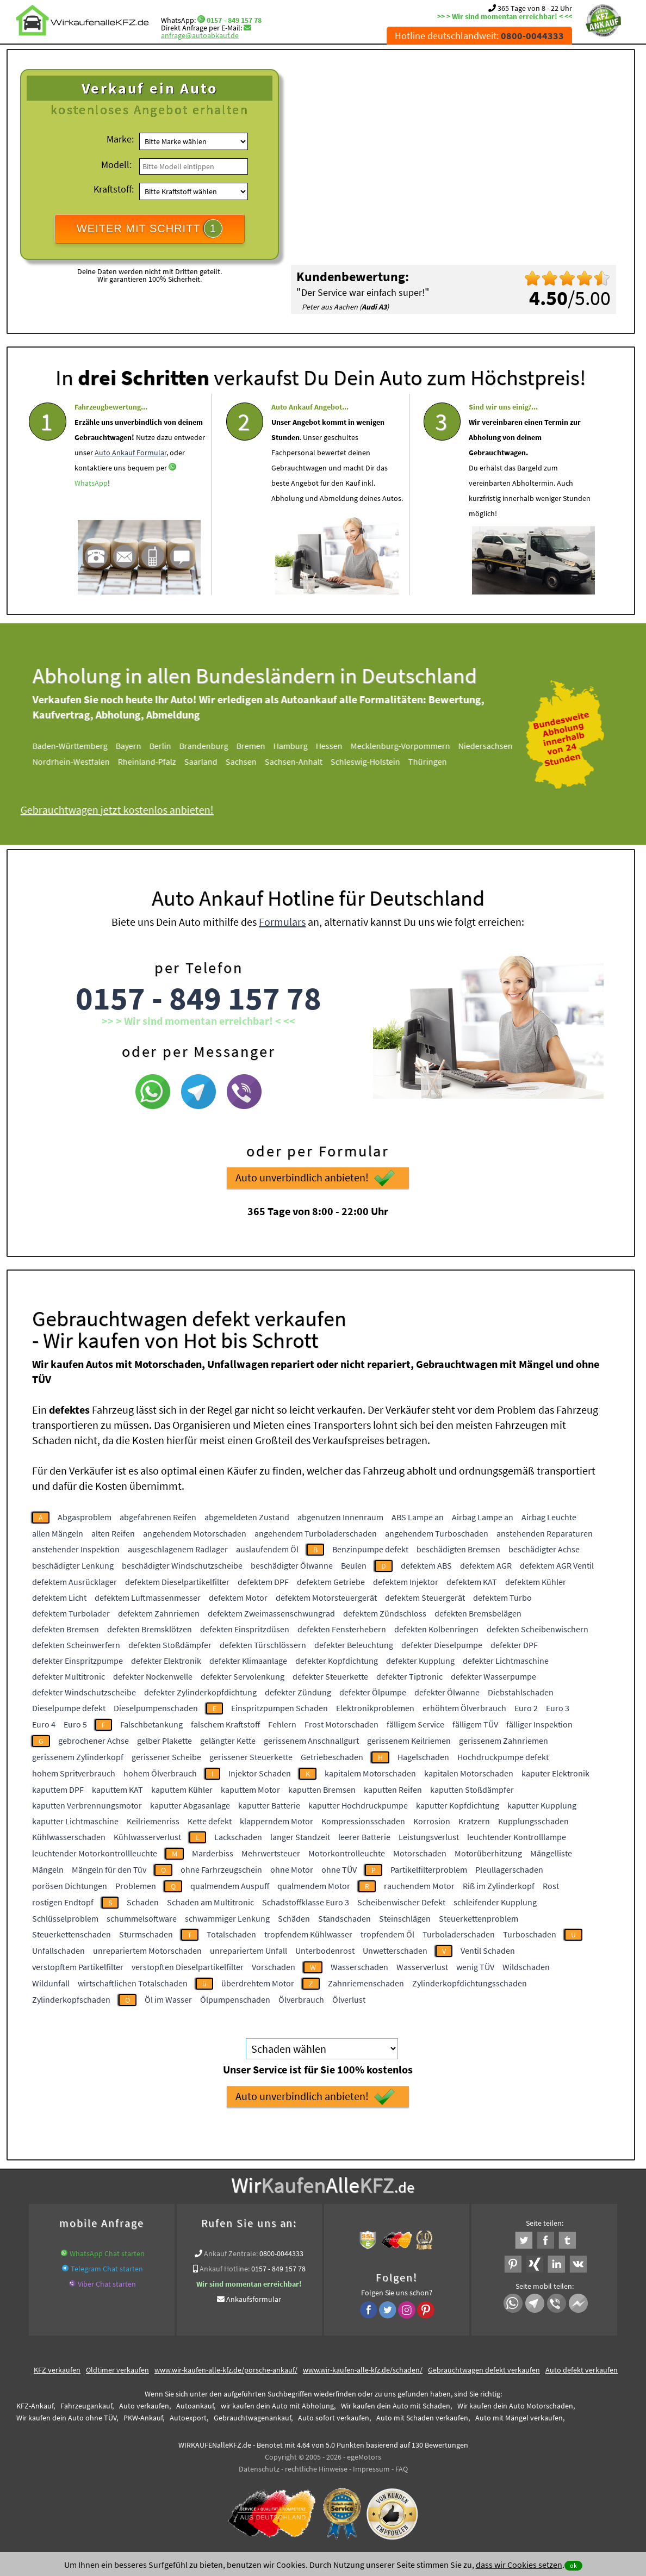 This screenshot has width=646, height=2576. Describe the element at coordinates (341, 1629) in the screenshot. I see `defekten Fensterhebern` at that location.